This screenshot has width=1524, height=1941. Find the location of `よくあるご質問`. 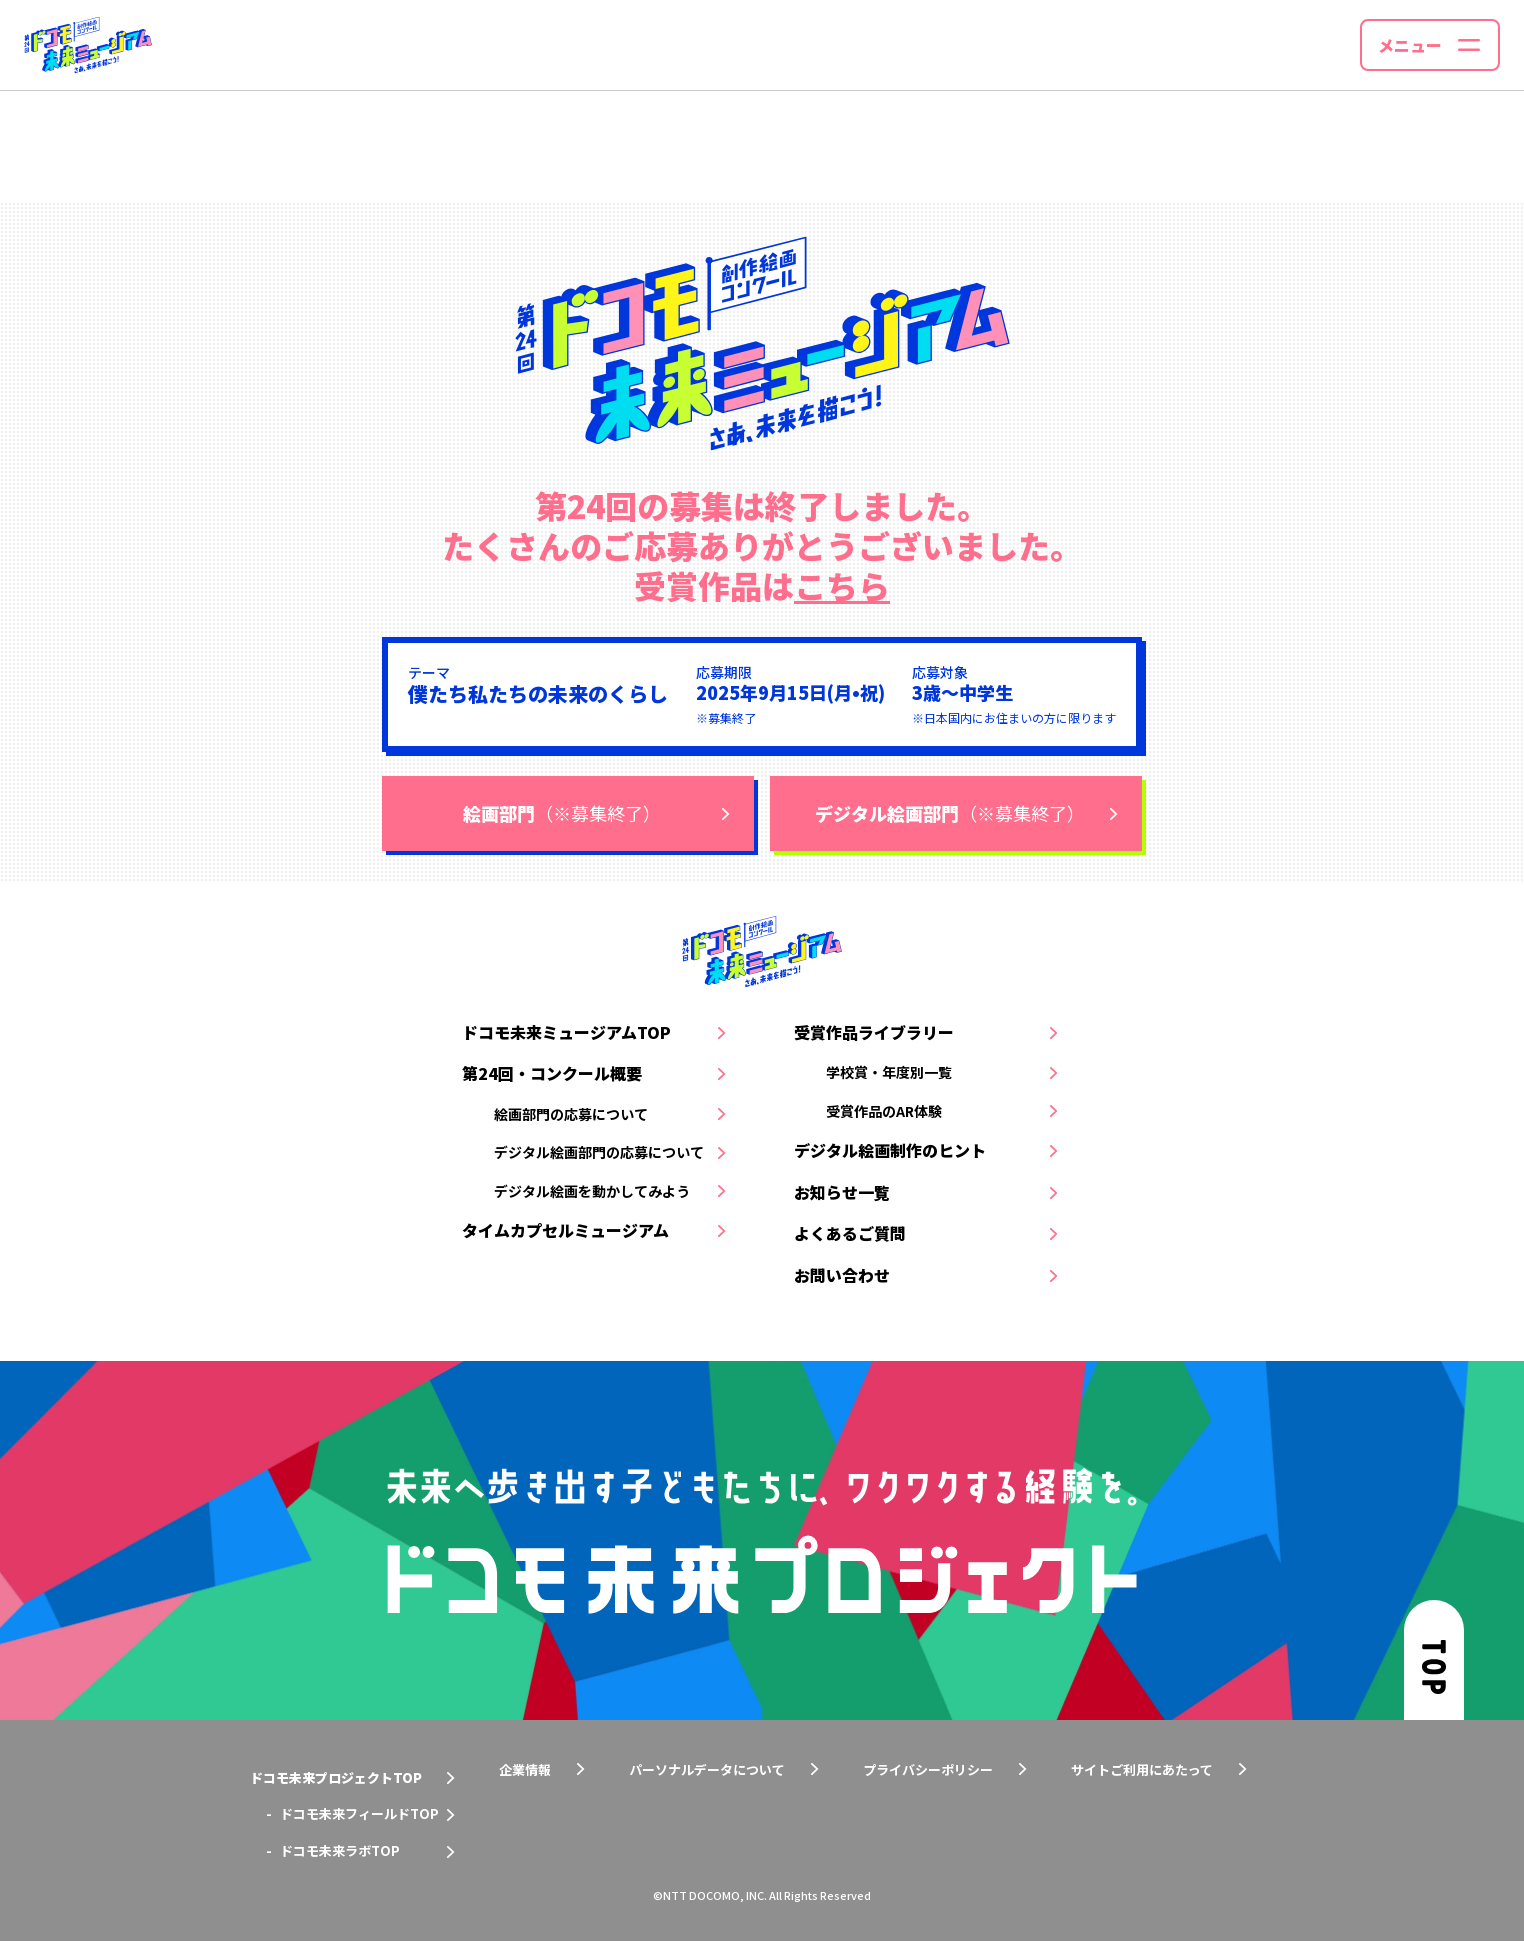

よくあるご質問 is located at coordinates (850, 1233).